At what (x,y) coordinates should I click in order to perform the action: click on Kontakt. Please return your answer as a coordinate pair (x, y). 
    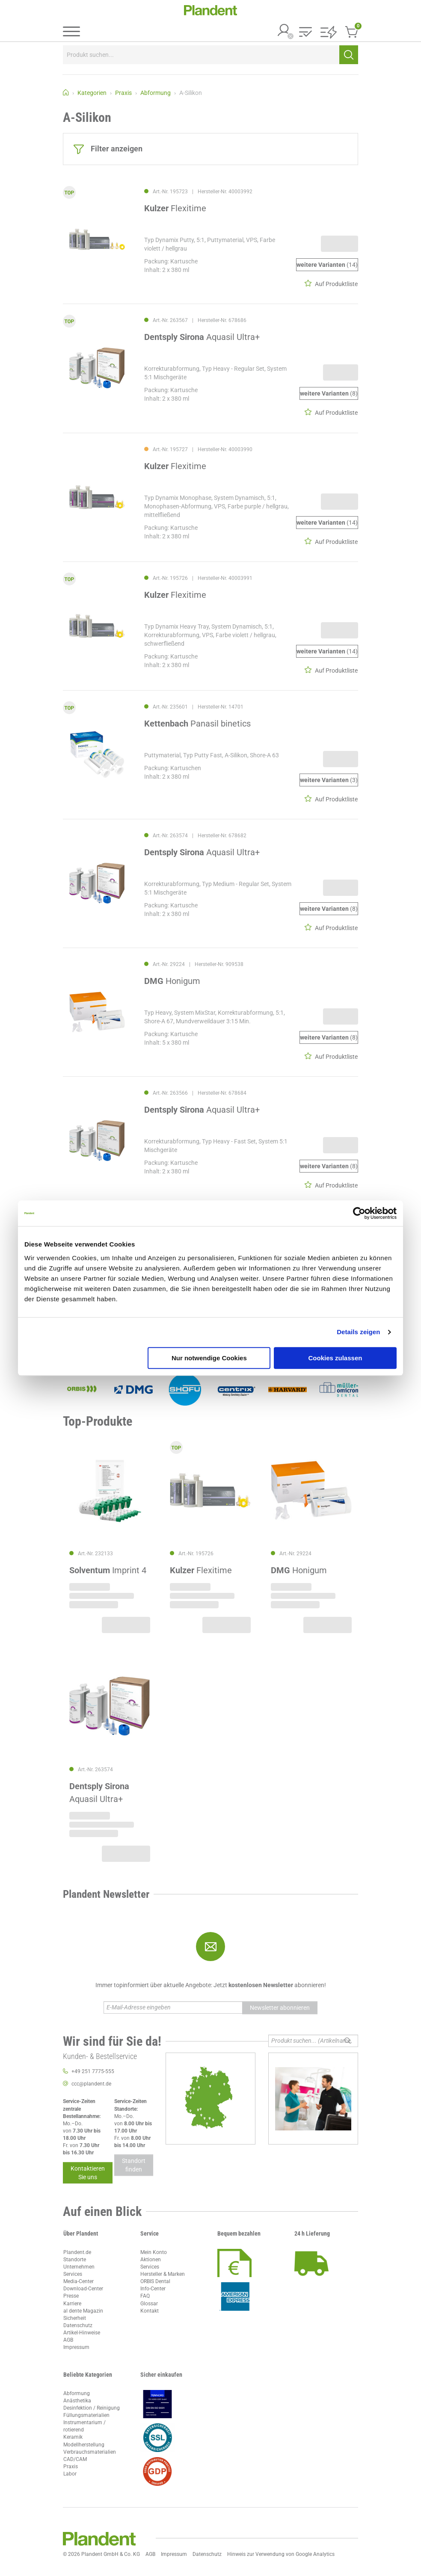
    Looking at the image, I should click on (149, 2311).